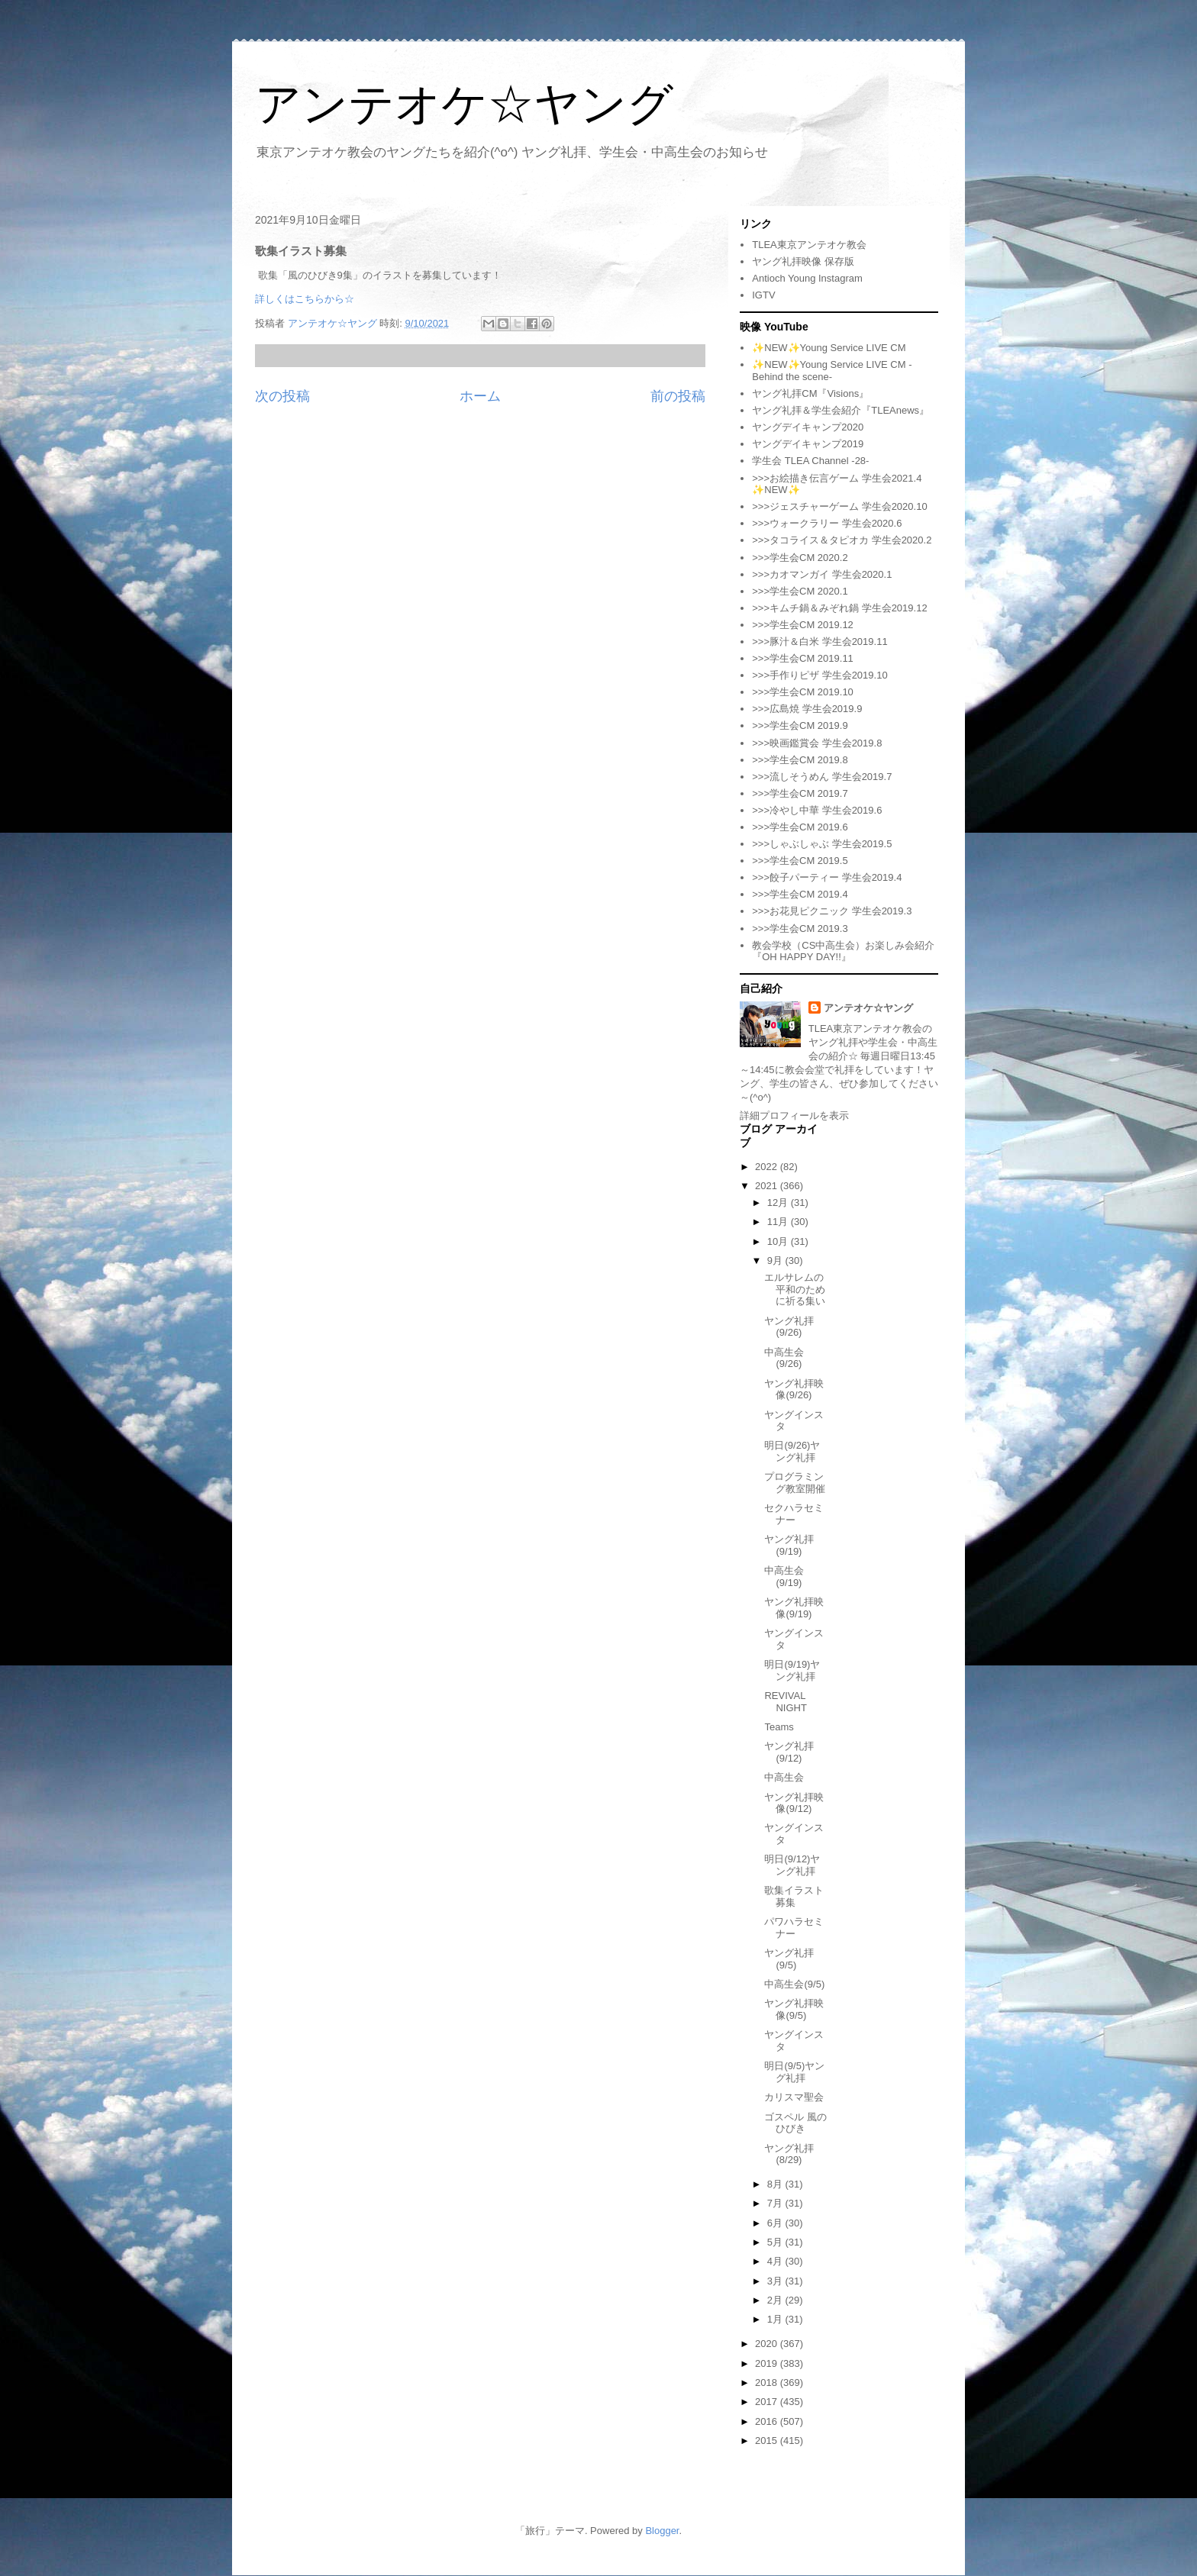  Describe the element at coordinates (794, 1927) in the screenshot. I see `パワハラセミナー` at that location.